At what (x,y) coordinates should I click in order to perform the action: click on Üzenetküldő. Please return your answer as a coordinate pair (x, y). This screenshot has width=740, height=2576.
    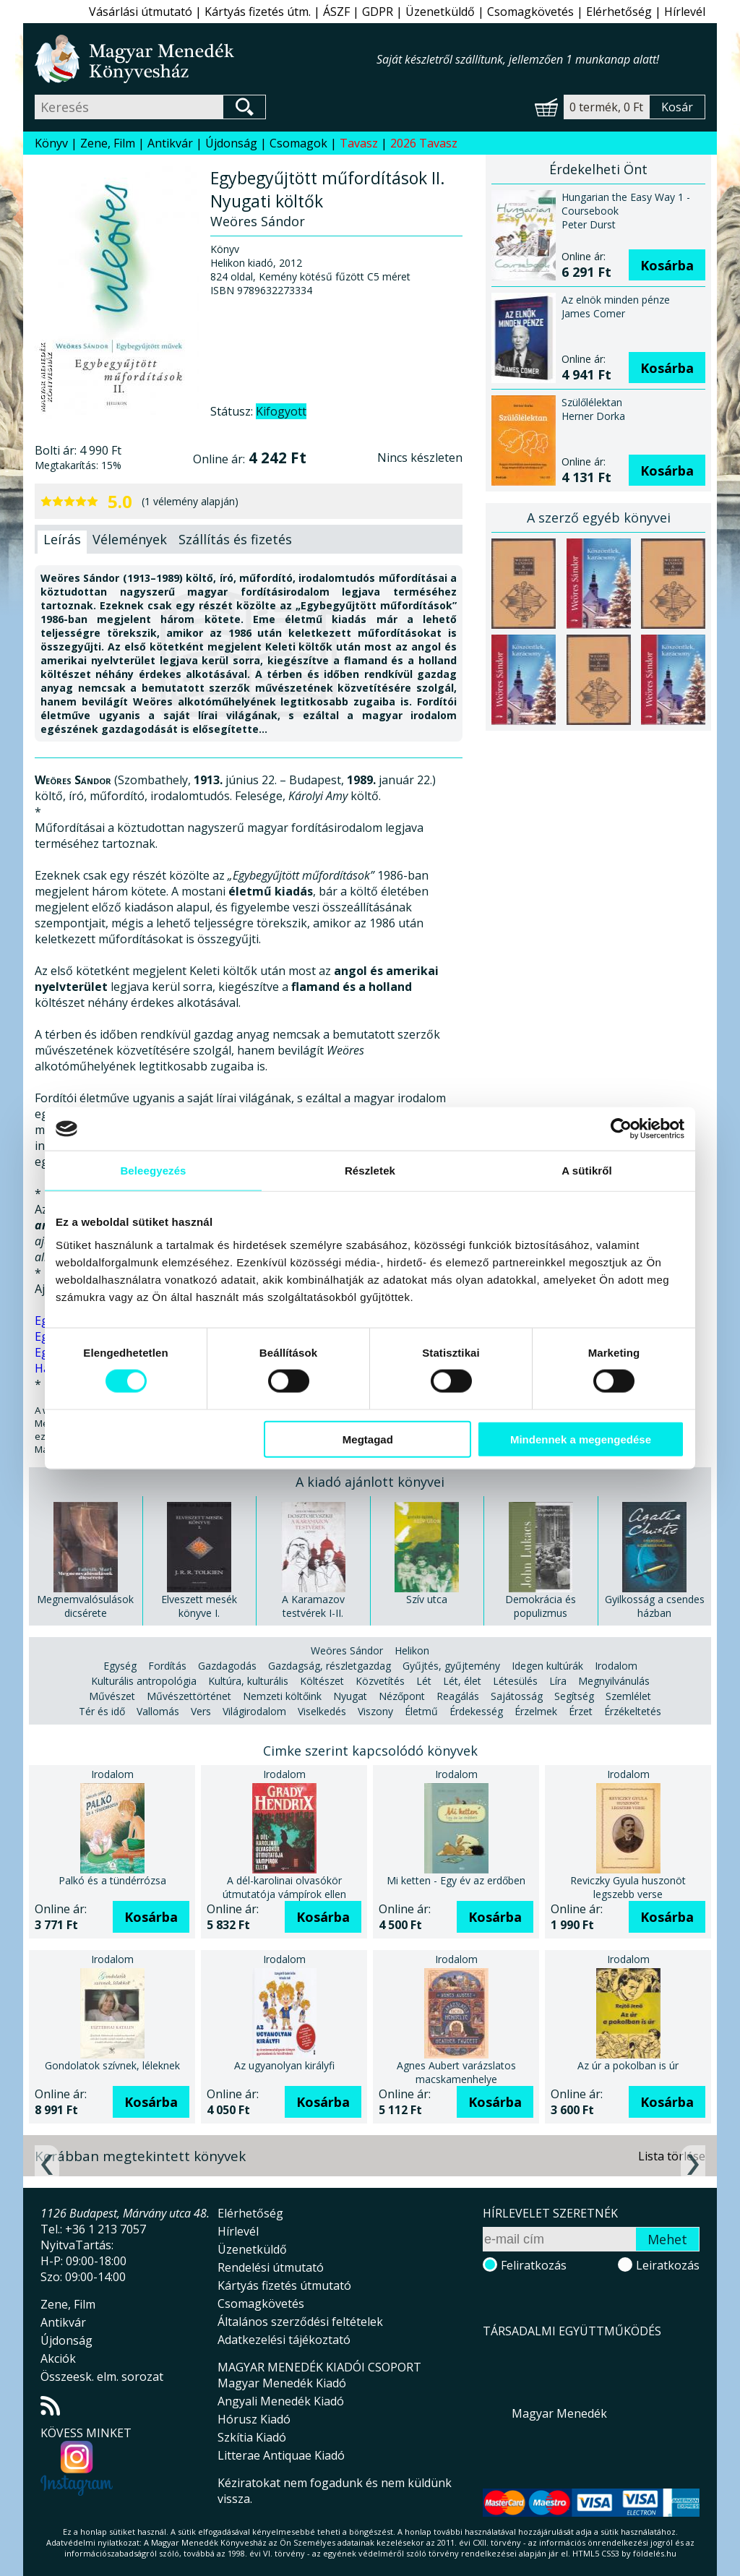
    Looking at the image, I should click on (440, 12).